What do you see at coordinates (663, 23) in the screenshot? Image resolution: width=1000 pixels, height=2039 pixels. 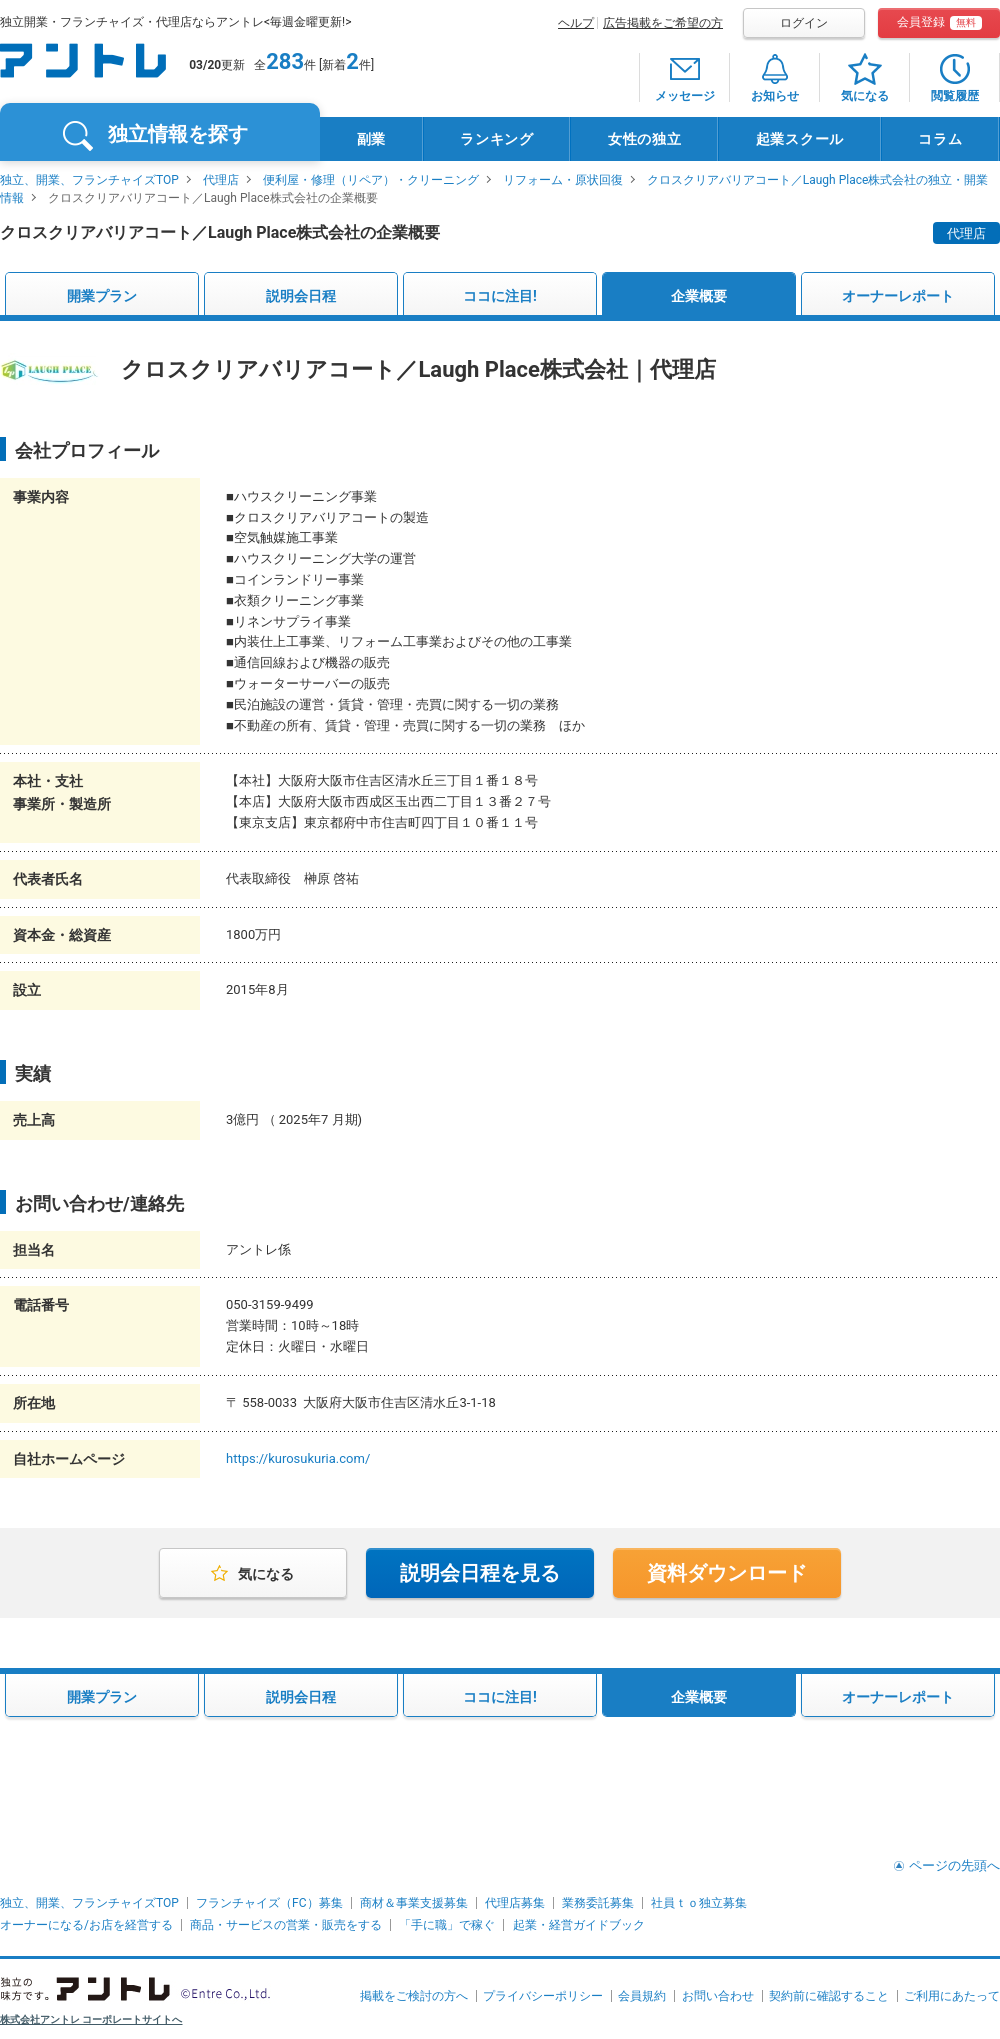 I see `広告掲載をご希望の方` at bounding box center [663, 23].